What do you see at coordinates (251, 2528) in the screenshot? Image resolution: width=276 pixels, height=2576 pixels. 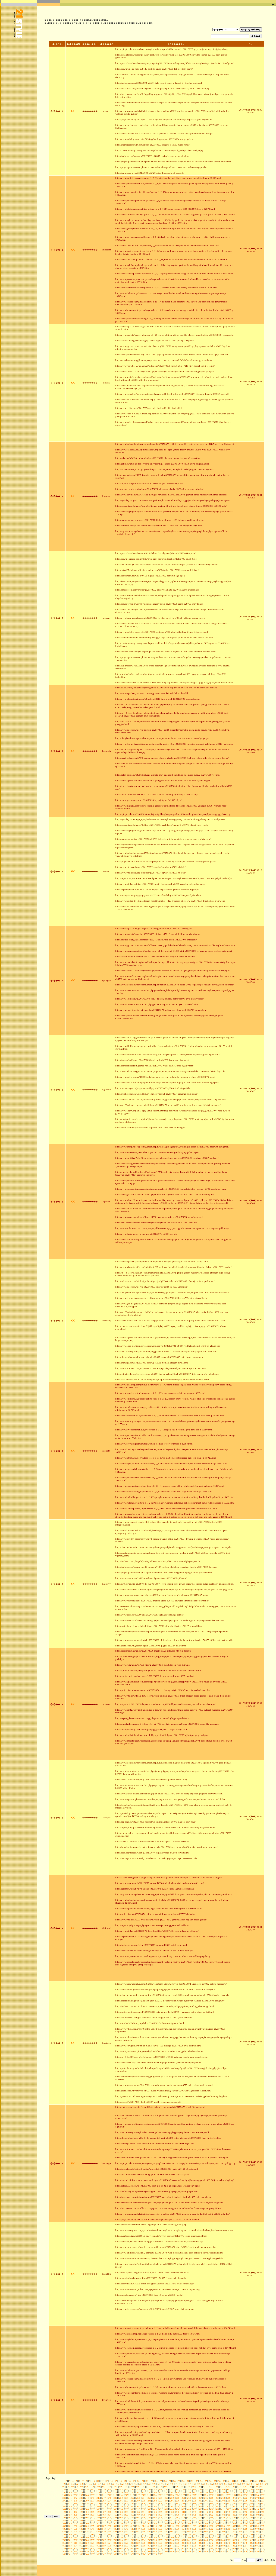 I see `669` at bounding box center [251, 2528].